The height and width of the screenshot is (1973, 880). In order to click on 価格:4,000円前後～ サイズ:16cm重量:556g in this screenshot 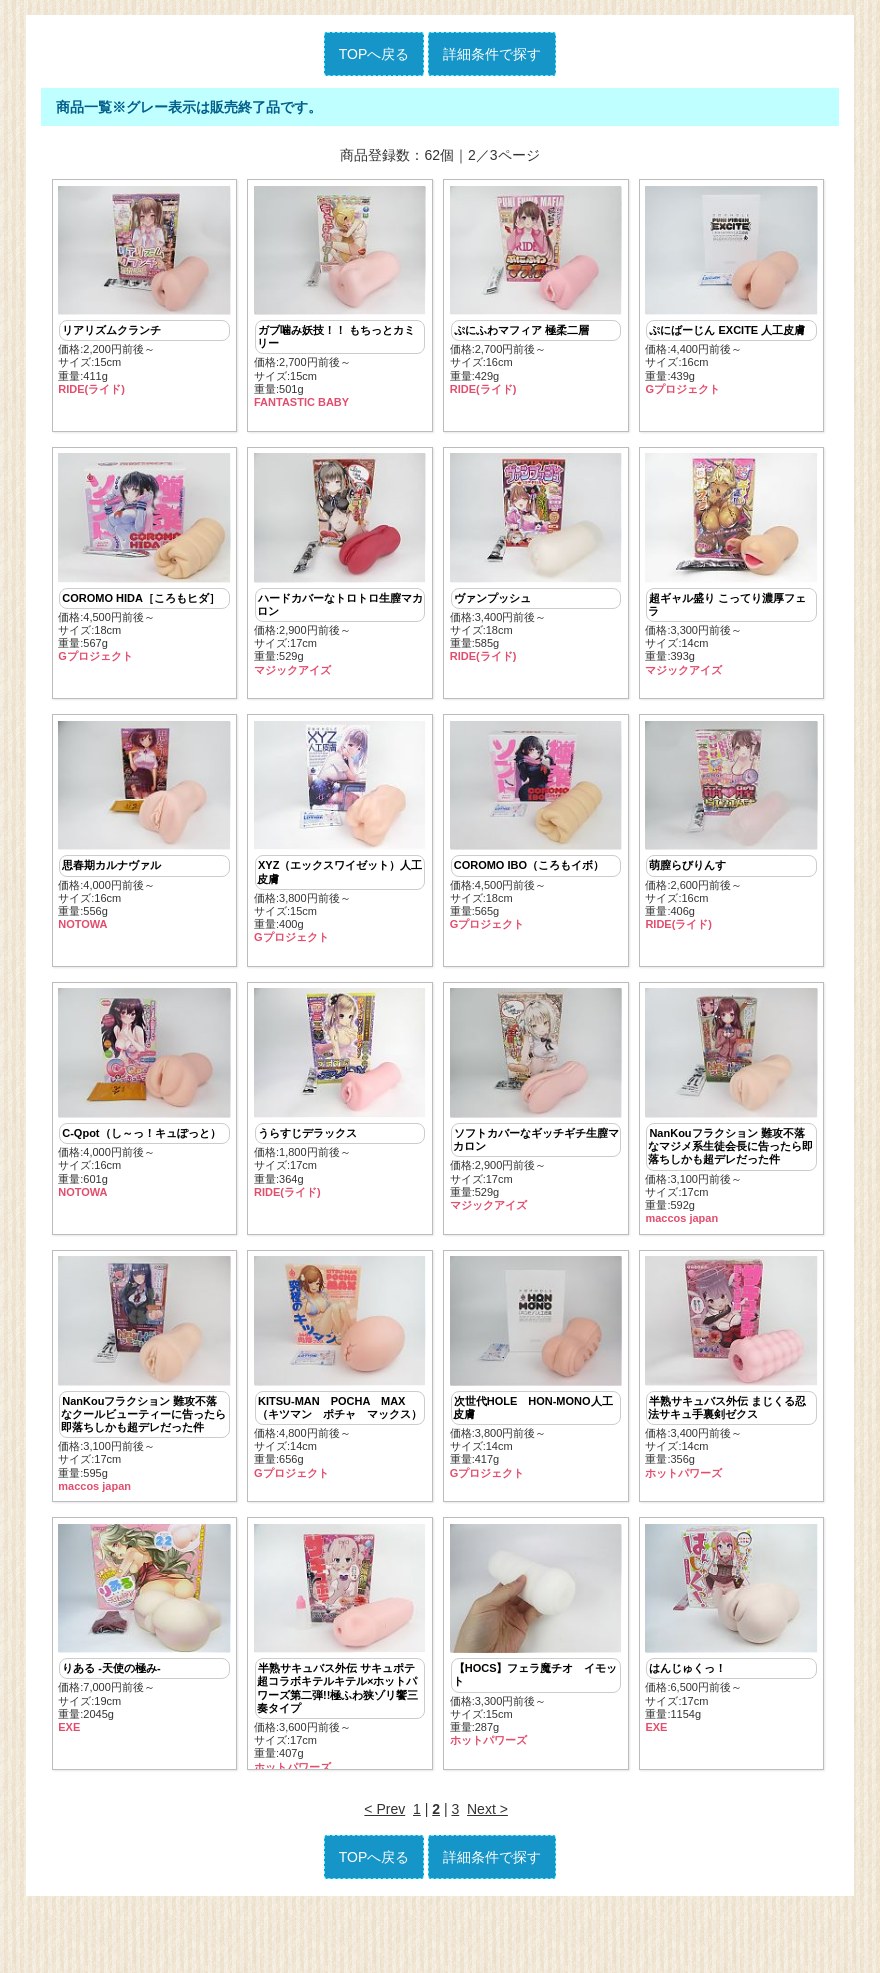, I will do `click(144, 847)`.